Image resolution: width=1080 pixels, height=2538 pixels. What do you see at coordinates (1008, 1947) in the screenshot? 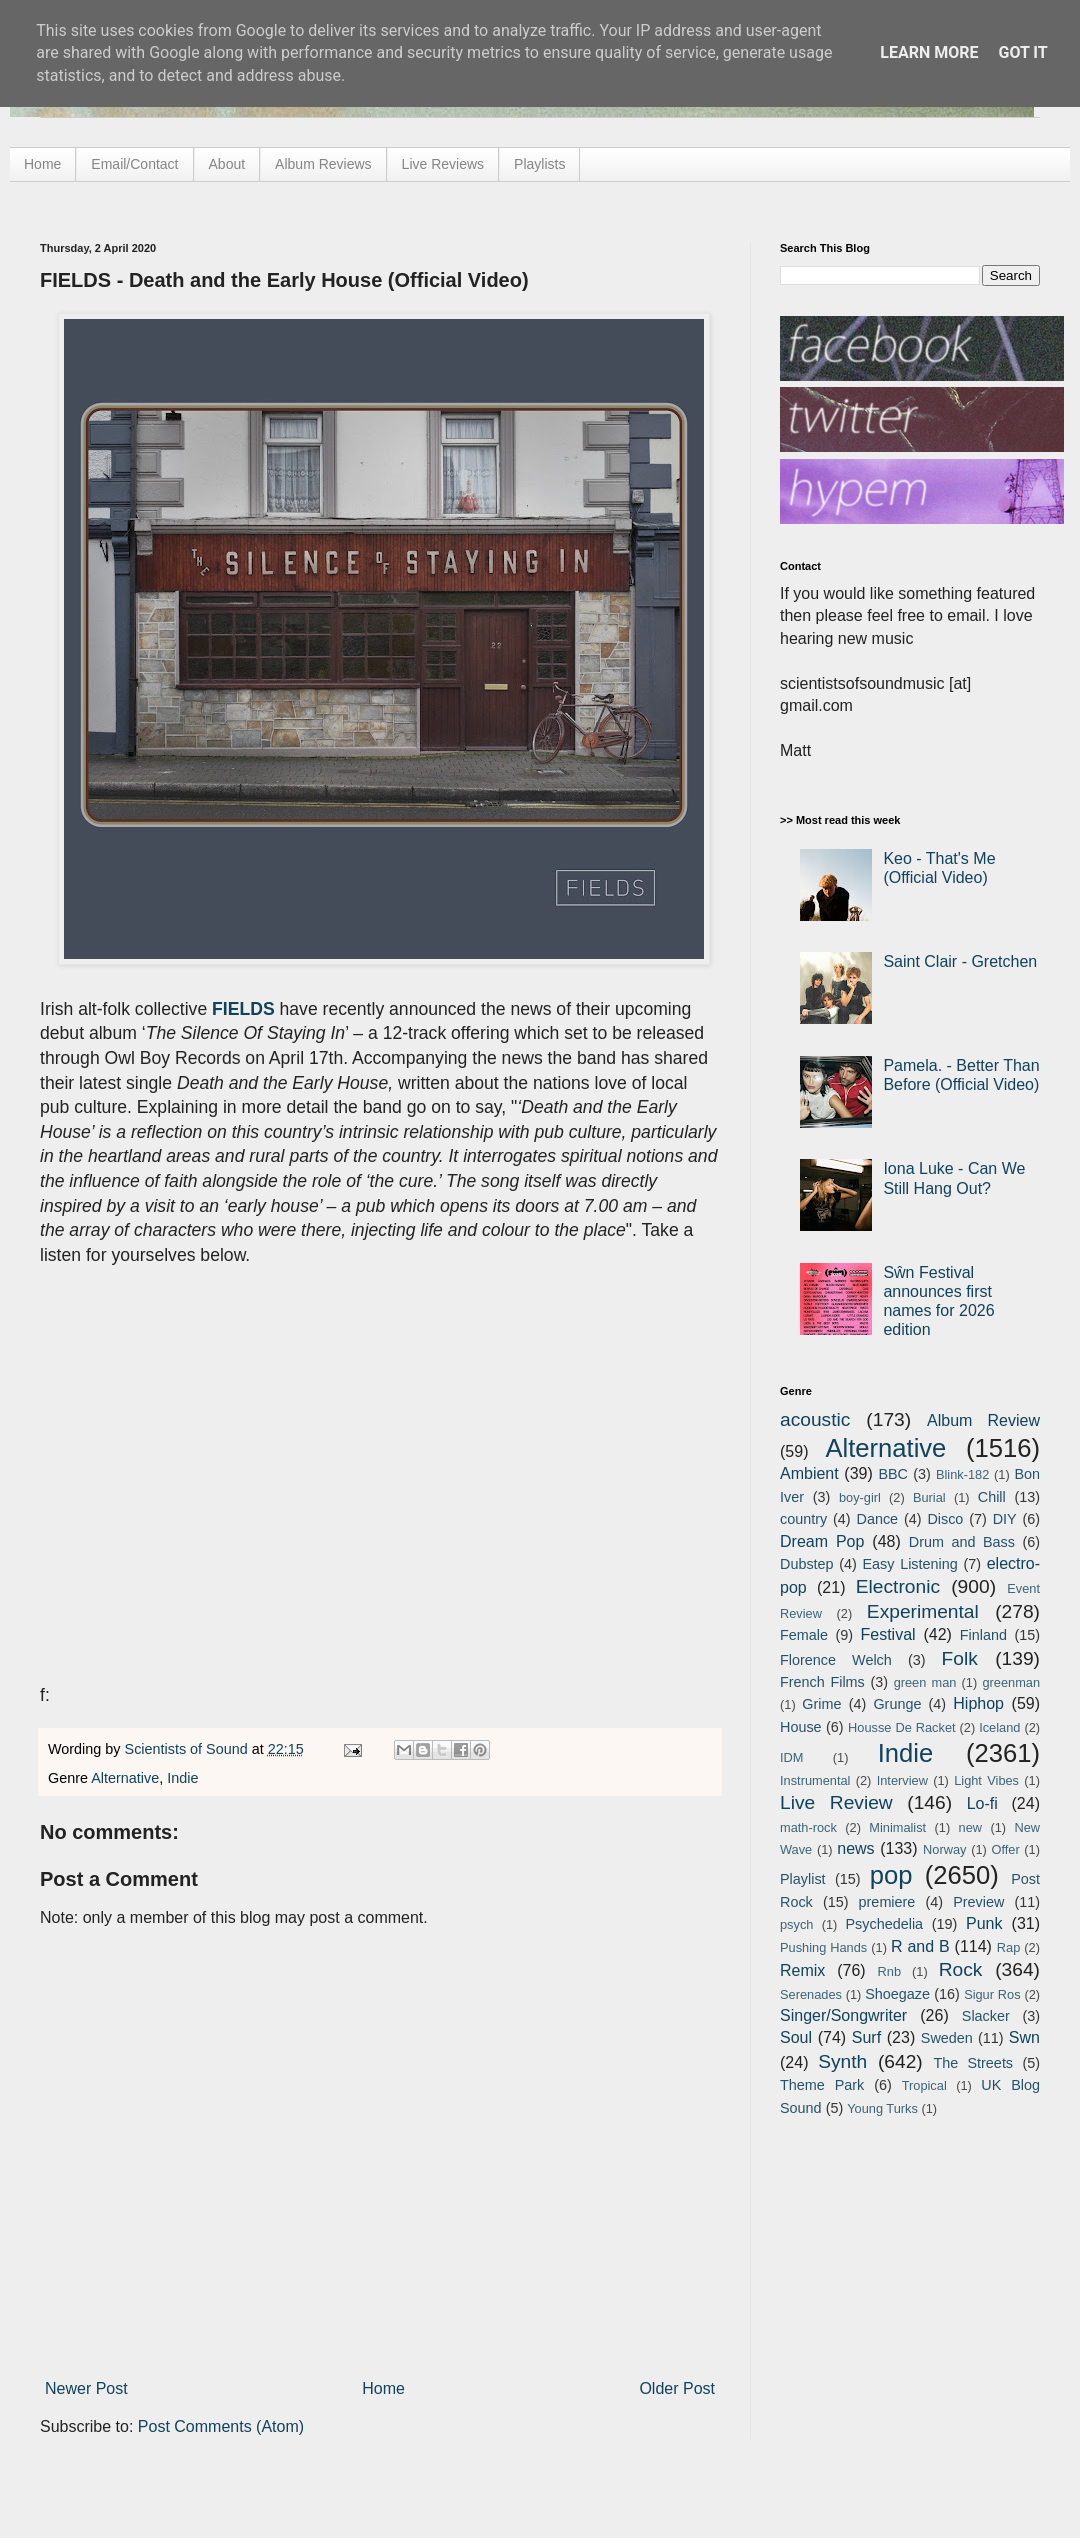
I see `Rap` at bounding box center [1008, 1947].